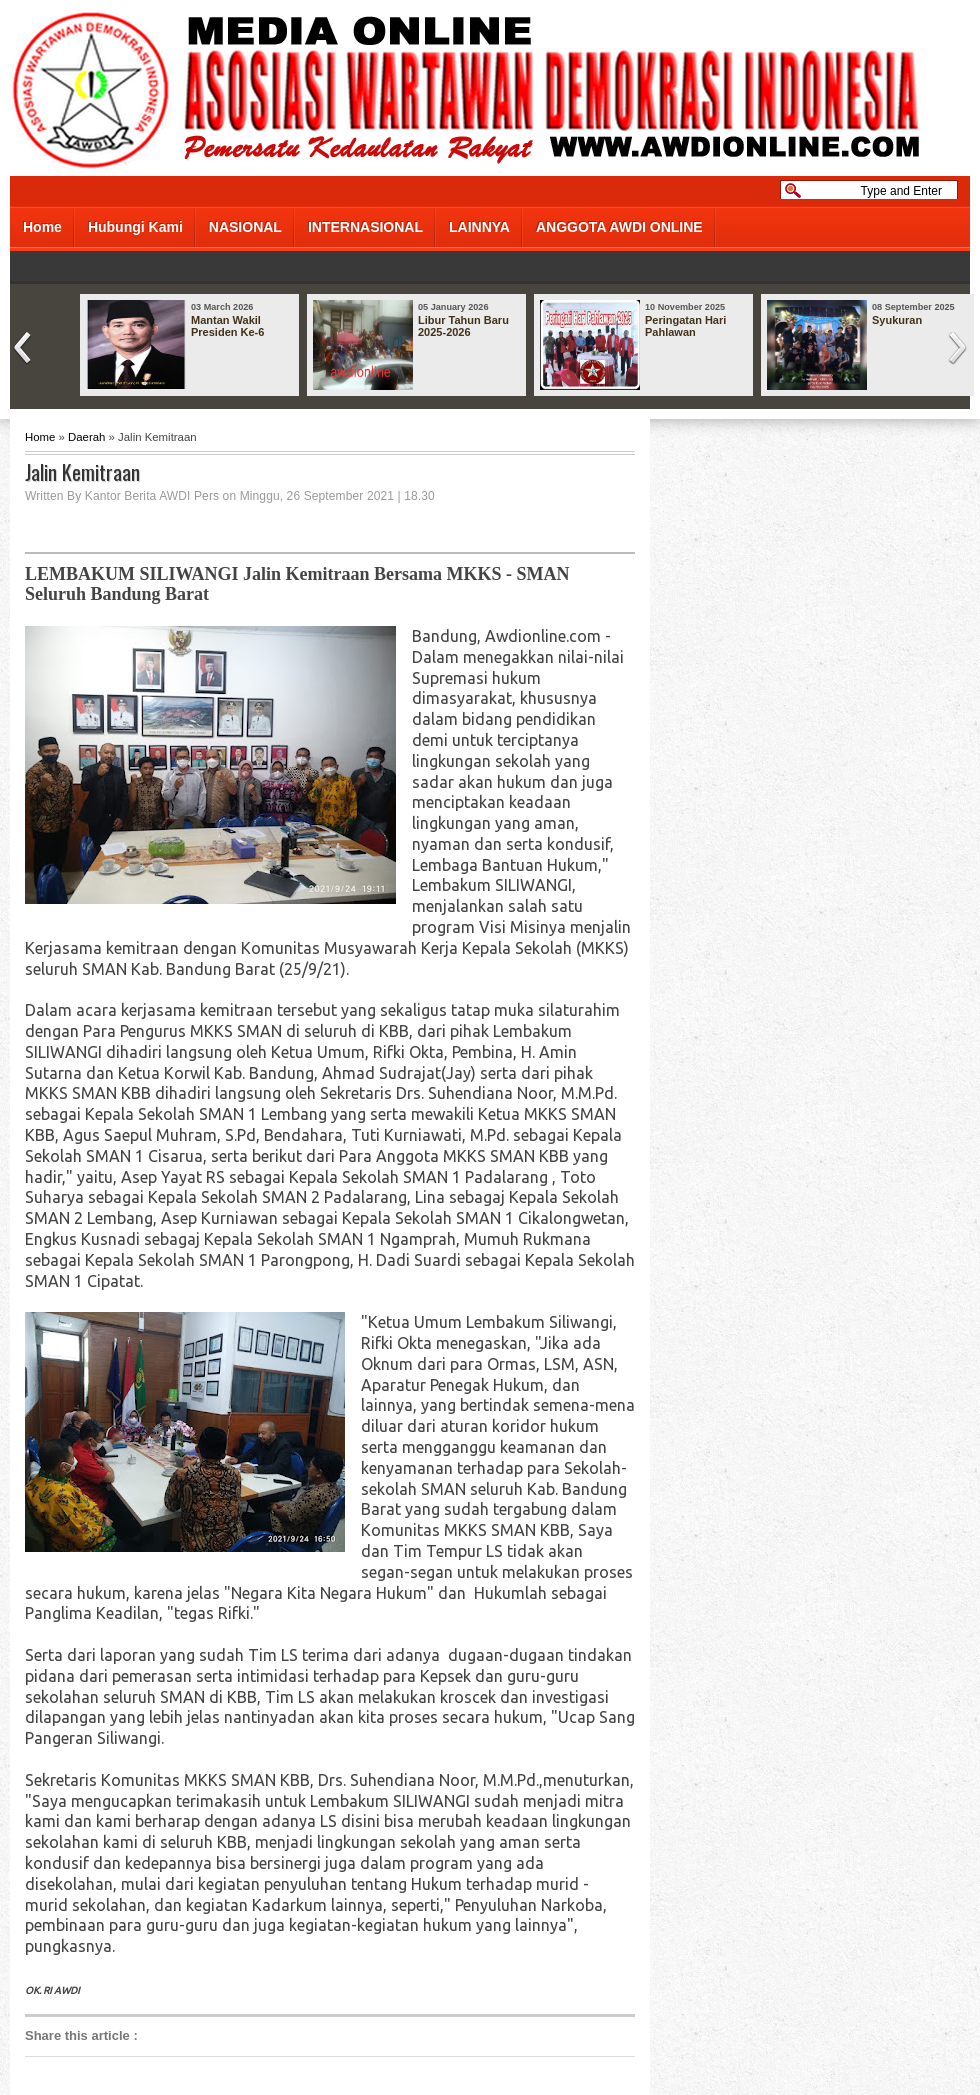  I want to click on Libur Tahun Baru 2025-2026, so click(463, 326).